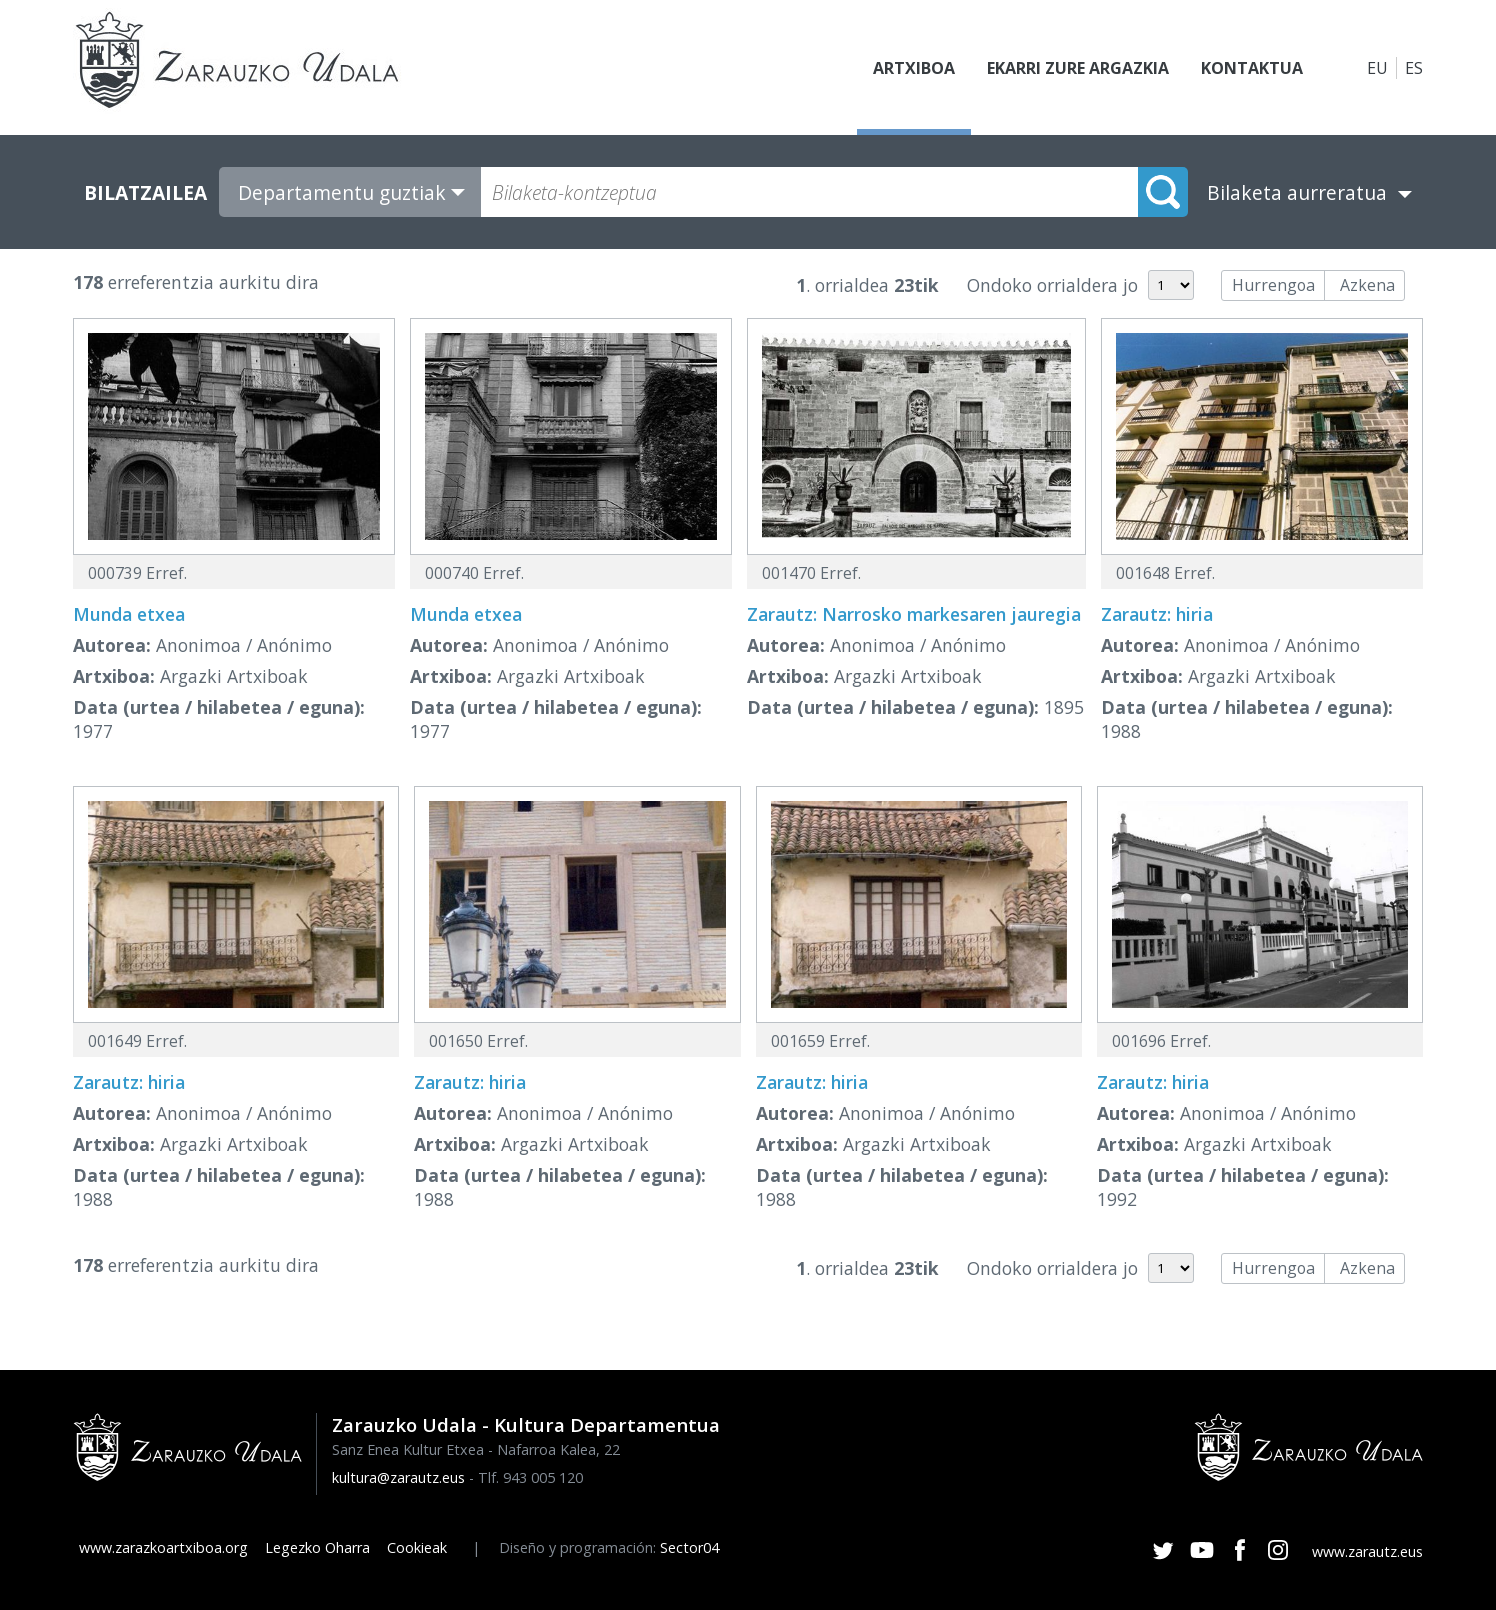 The image size is (1496, 1610). I want to click on ES, so click(1414, 68).